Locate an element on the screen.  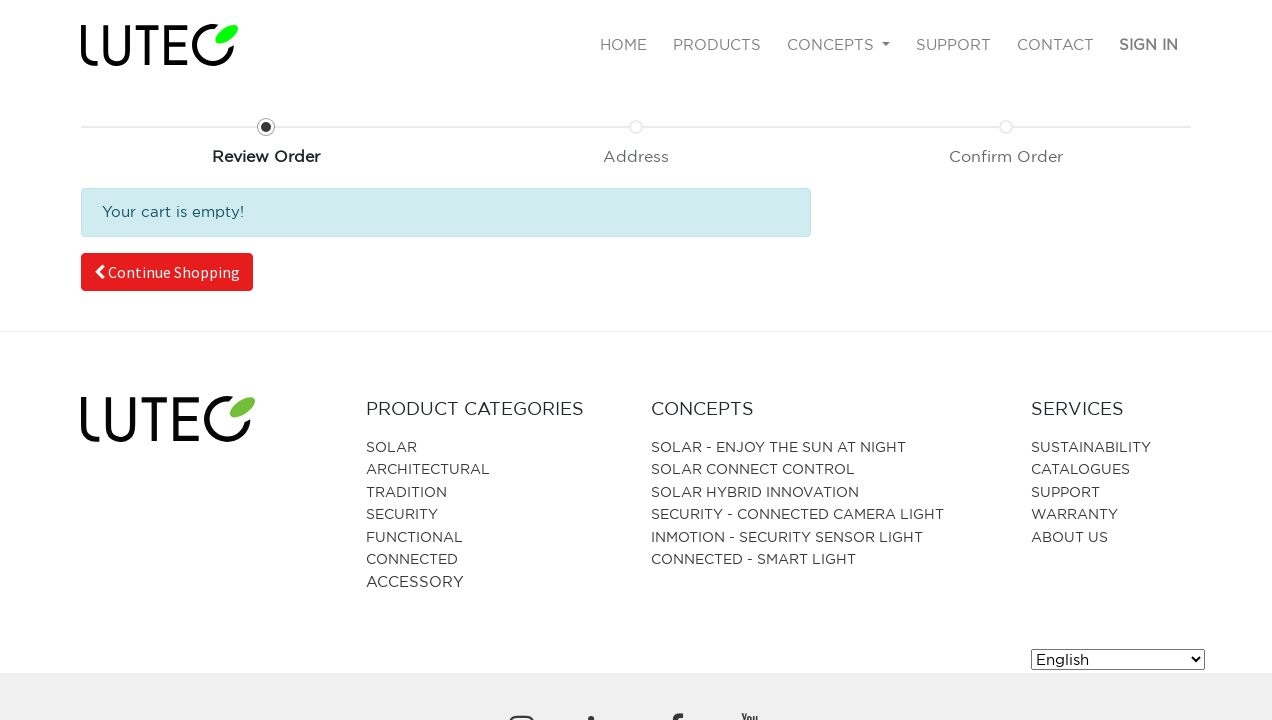
[button] is located at coordinates (167, 272).